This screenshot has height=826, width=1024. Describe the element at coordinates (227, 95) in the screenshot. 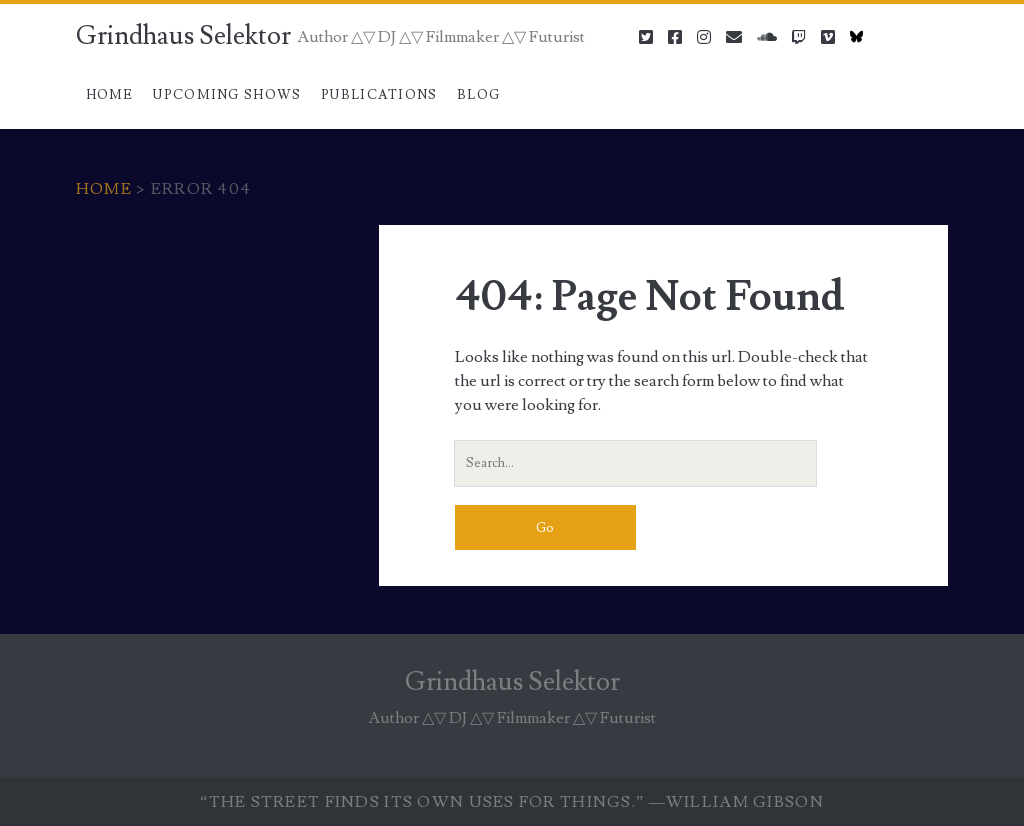

I see `Upcoming Shows` at that location.